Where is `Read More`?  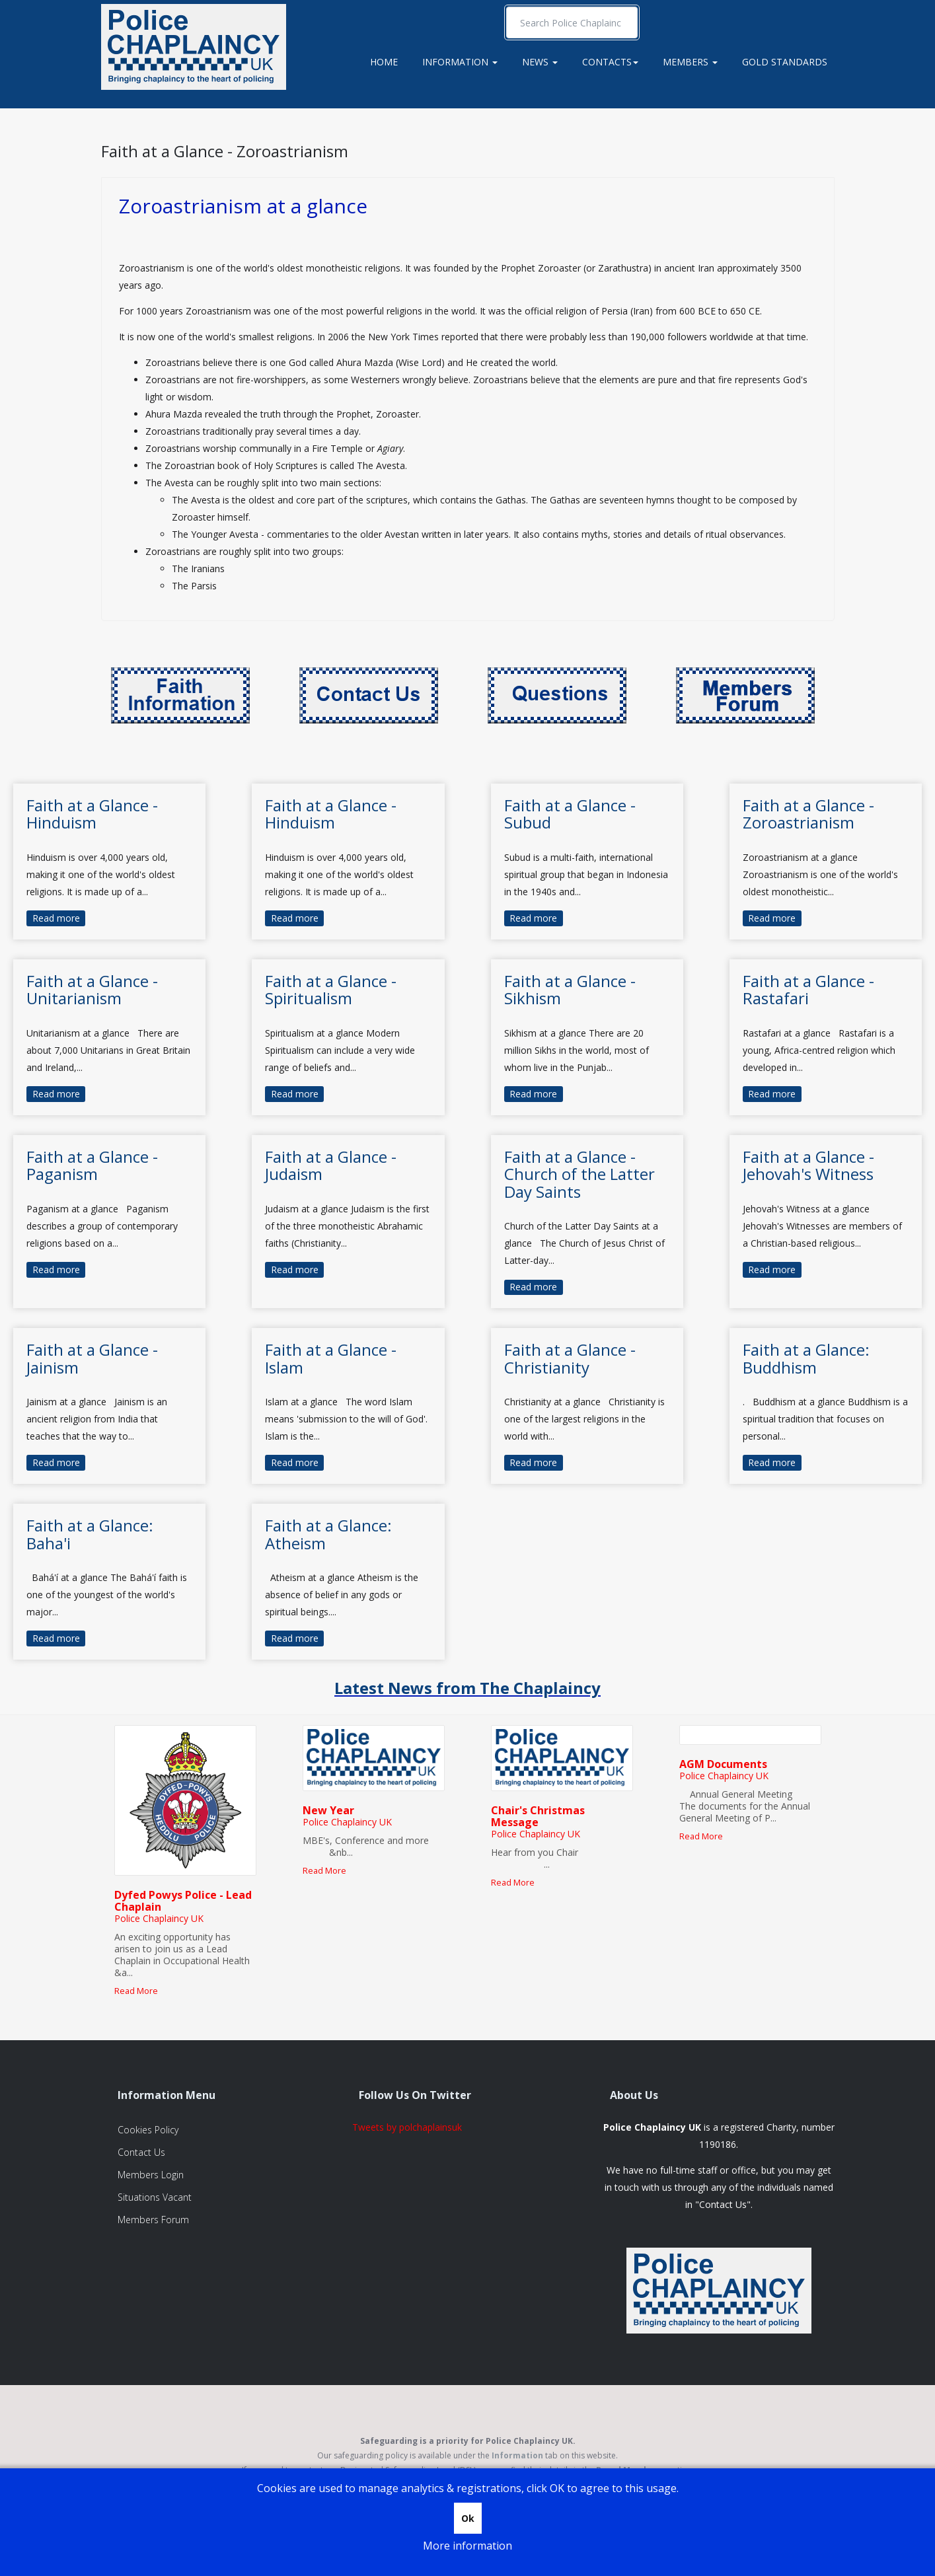
Read More is located at coordinates (136, 1991).